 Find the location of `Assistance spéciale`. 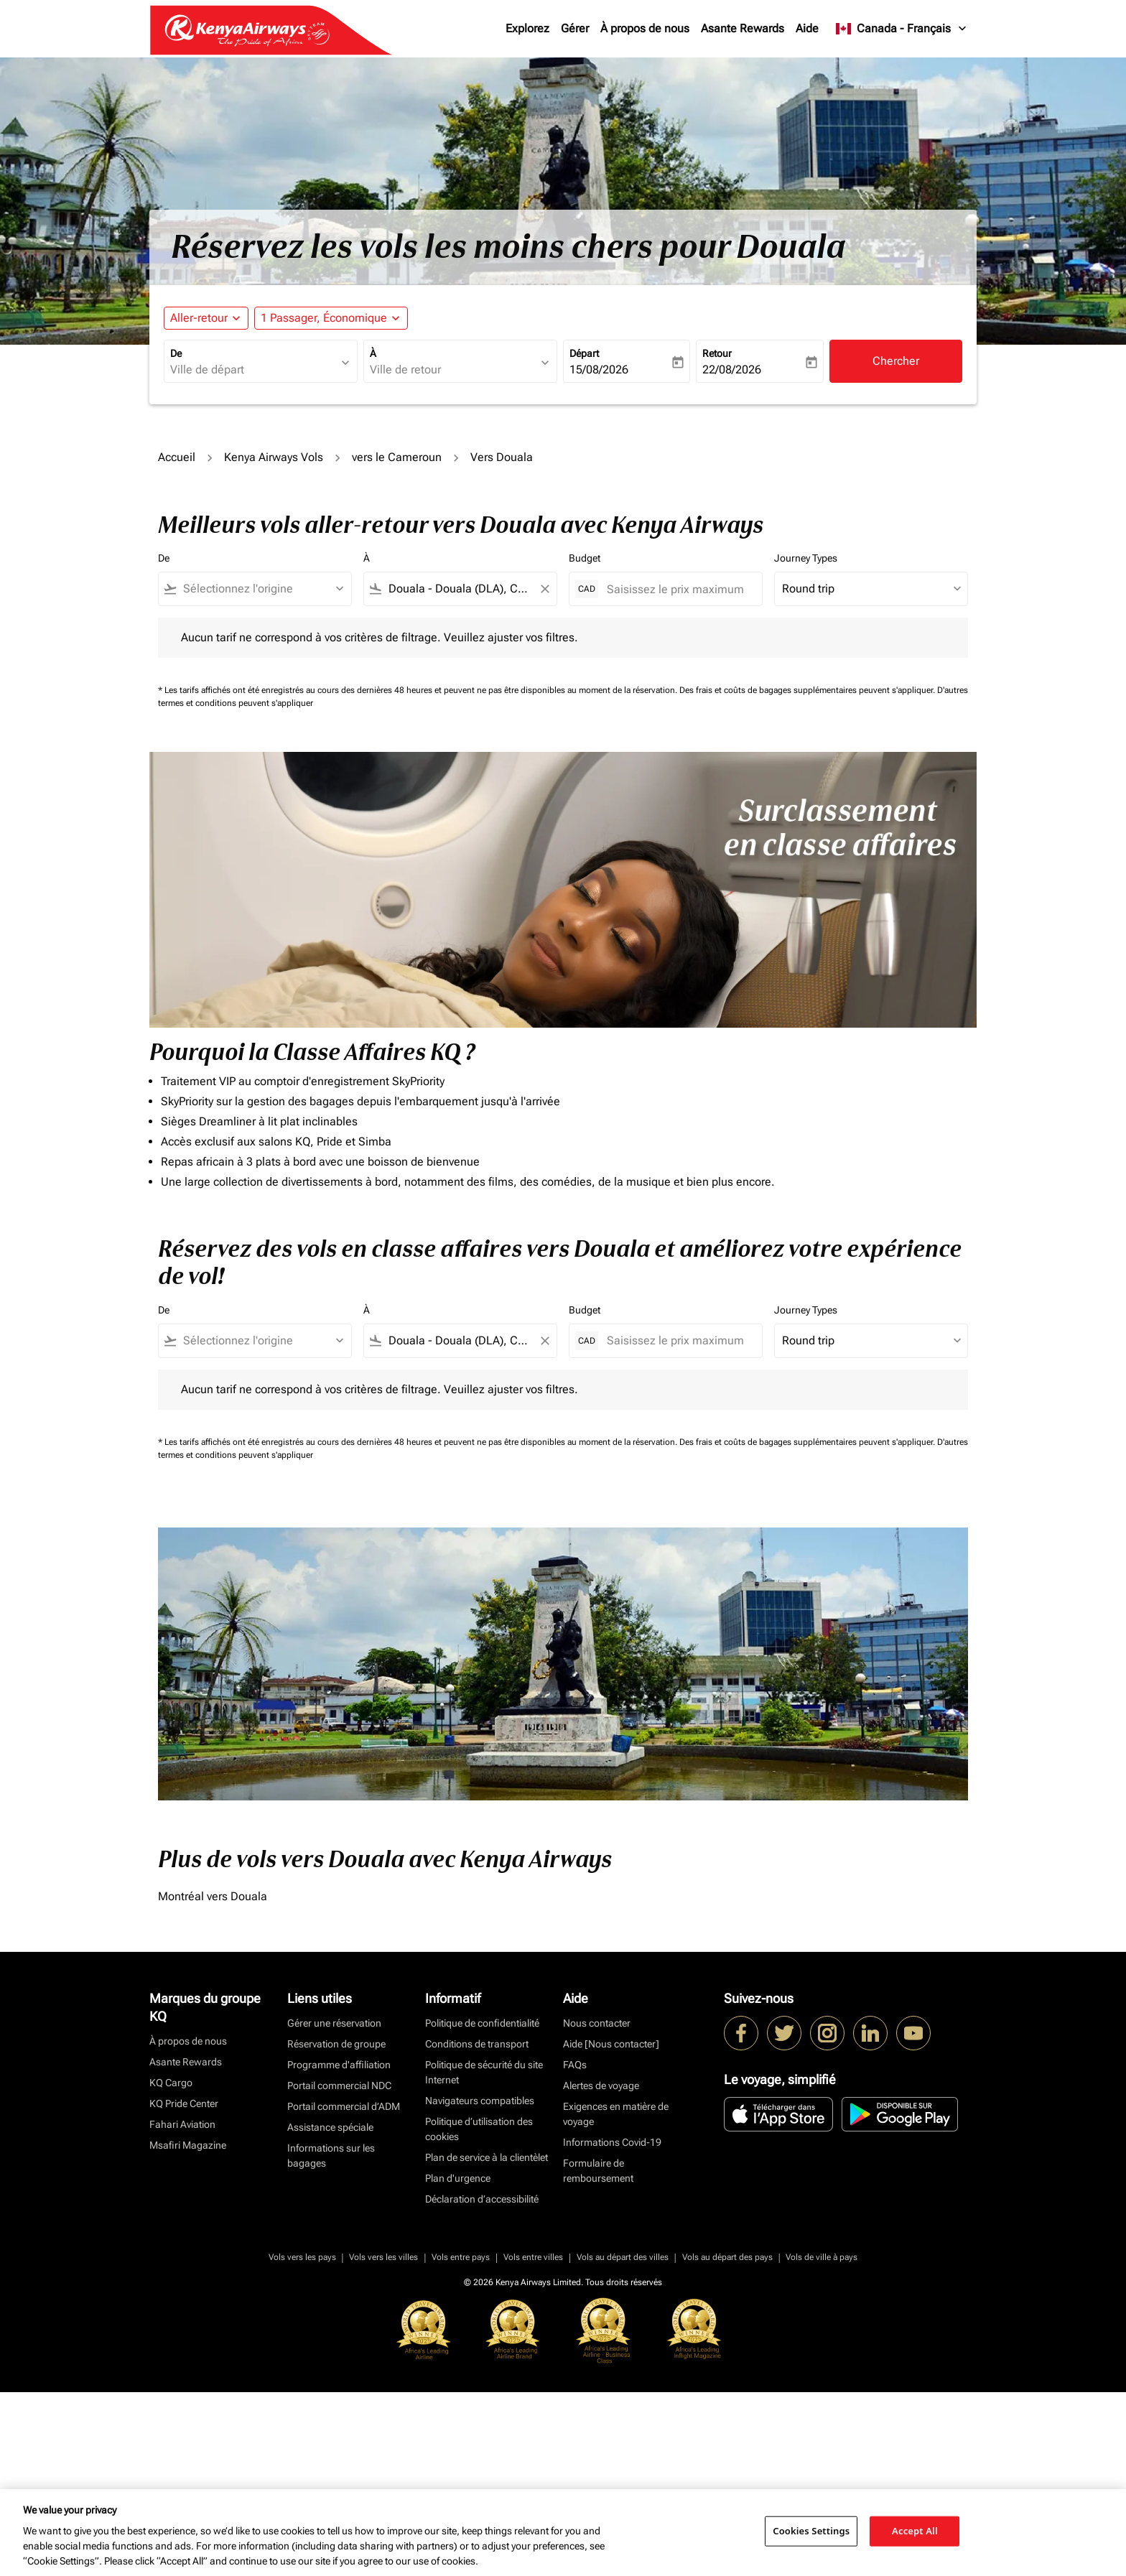

Assistance spéciale is located at coordinates (330, 2127).